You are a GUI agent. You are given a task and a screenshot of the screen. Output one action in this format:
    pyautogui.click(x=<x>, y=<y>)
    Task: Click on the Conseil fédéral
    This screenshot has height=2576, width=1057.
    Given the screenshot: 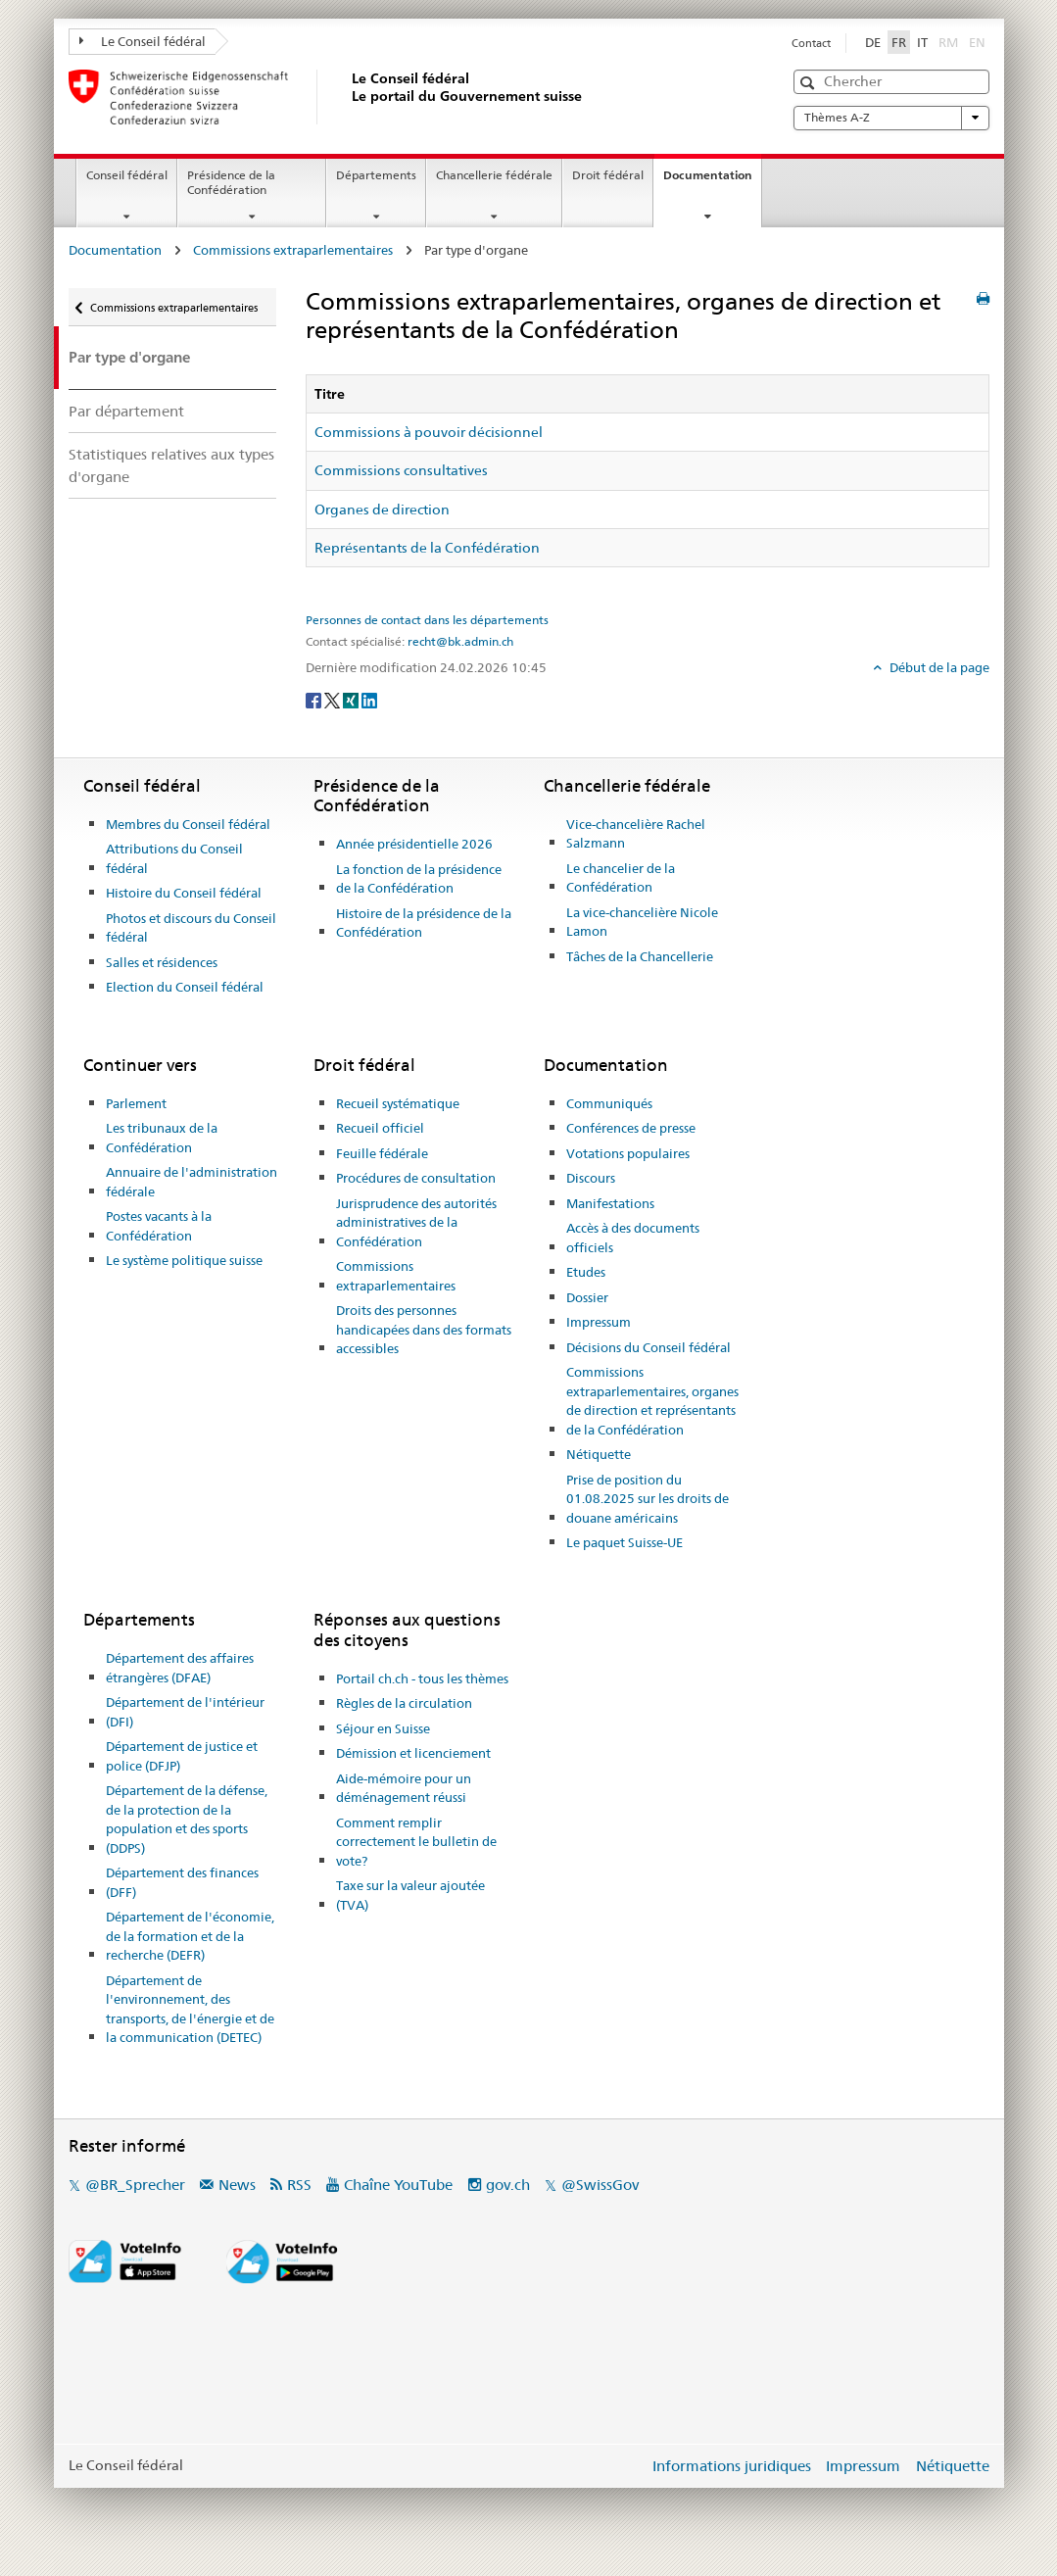 What is the action you would take?
    pyautogui.click(x=127, y=175)
    